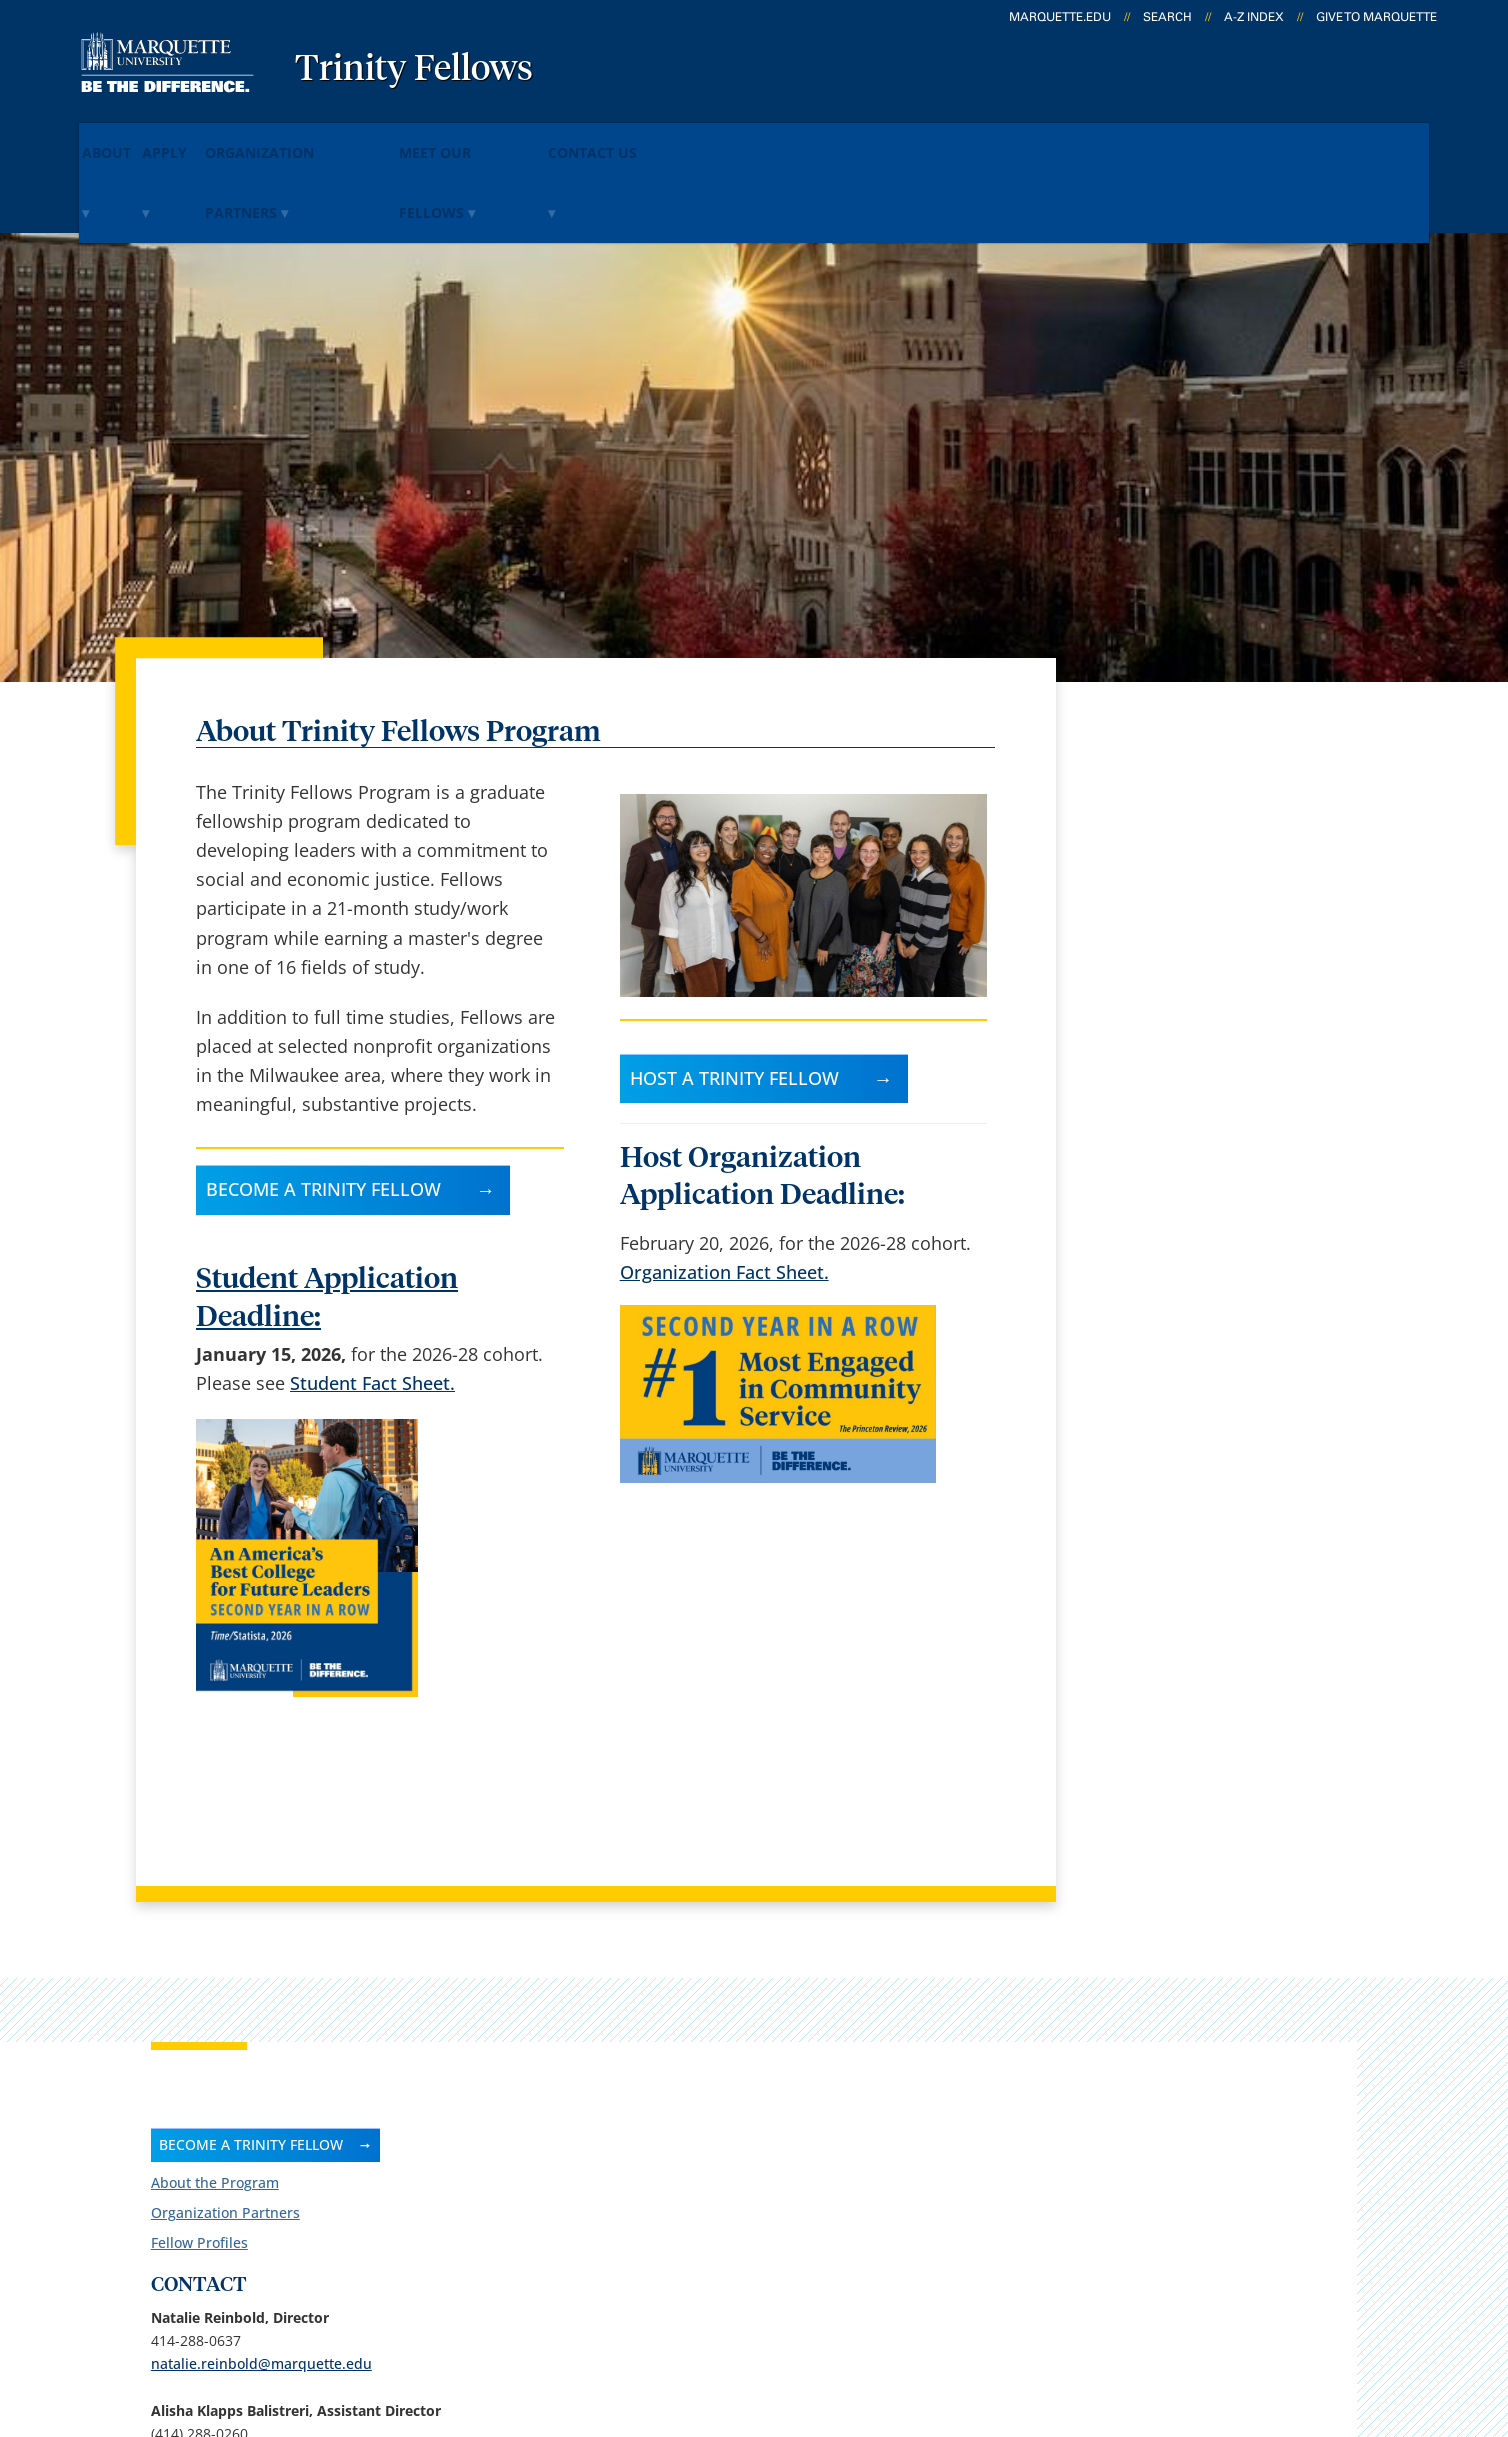 The height and width of the screenshot is (2437, 1508). I want to click on Meet Our Fellows, so click(591, 138).